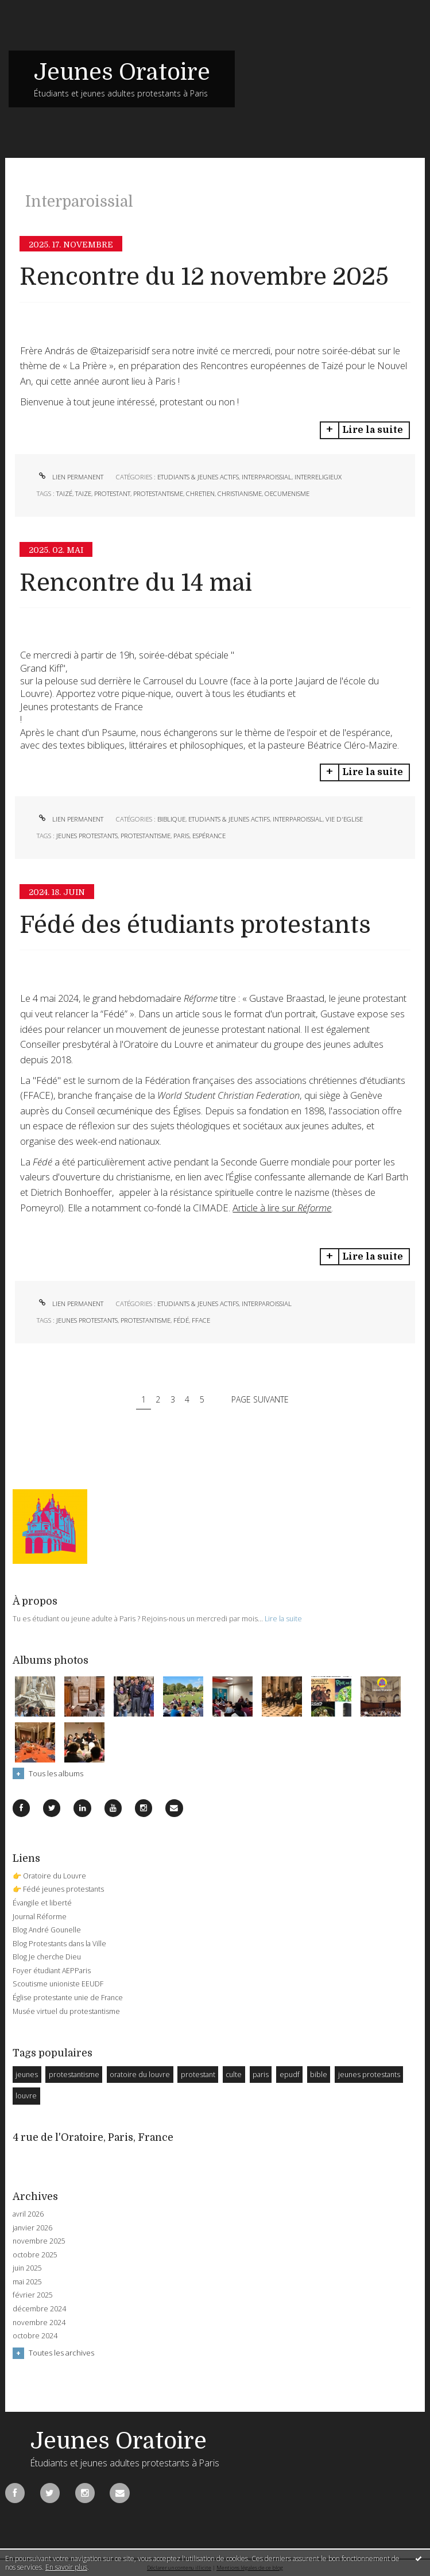 The image size is (430, 2576). I want to click on mai 2025, so click(27, 2282).